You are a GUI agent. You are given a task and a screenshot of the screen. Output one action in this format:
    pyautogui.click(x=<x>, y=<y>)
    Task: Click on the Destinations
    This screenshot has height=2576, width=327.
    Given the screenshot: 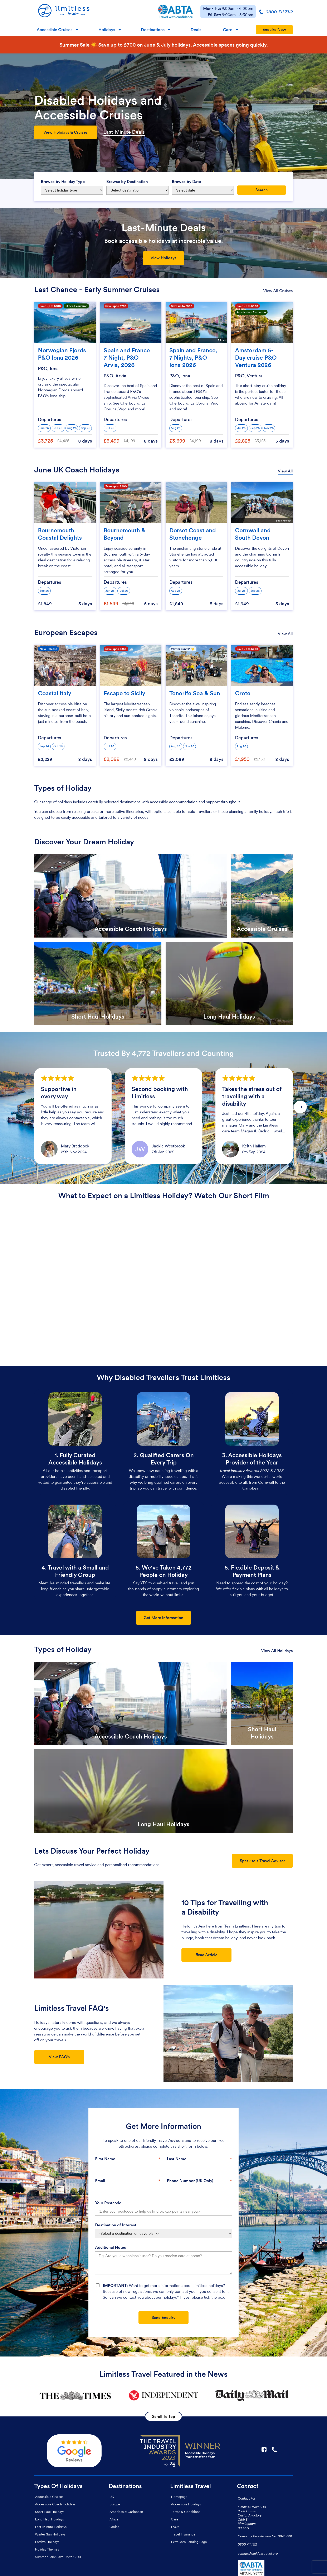 What is the action you would take?
    pyautogui.click(x=153, y=29)
    